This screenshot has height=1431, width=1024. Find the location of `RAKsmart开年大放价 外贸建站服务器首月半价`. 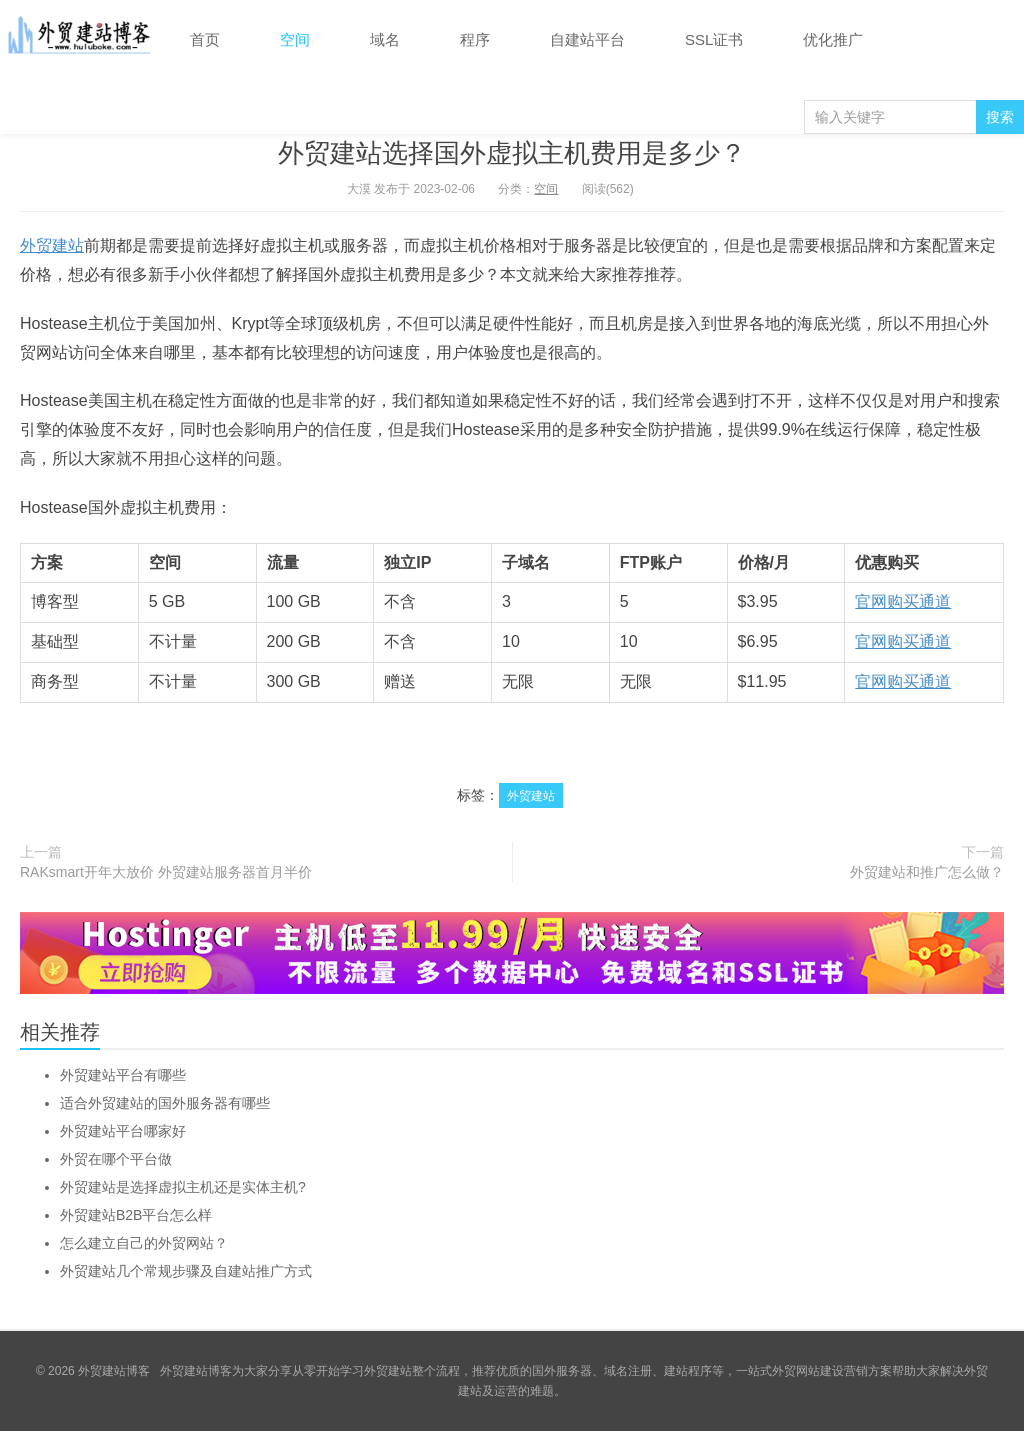

RAKsmart开年大放价 外贸建站服务器首月半价 is located at coordinates (166, 872).